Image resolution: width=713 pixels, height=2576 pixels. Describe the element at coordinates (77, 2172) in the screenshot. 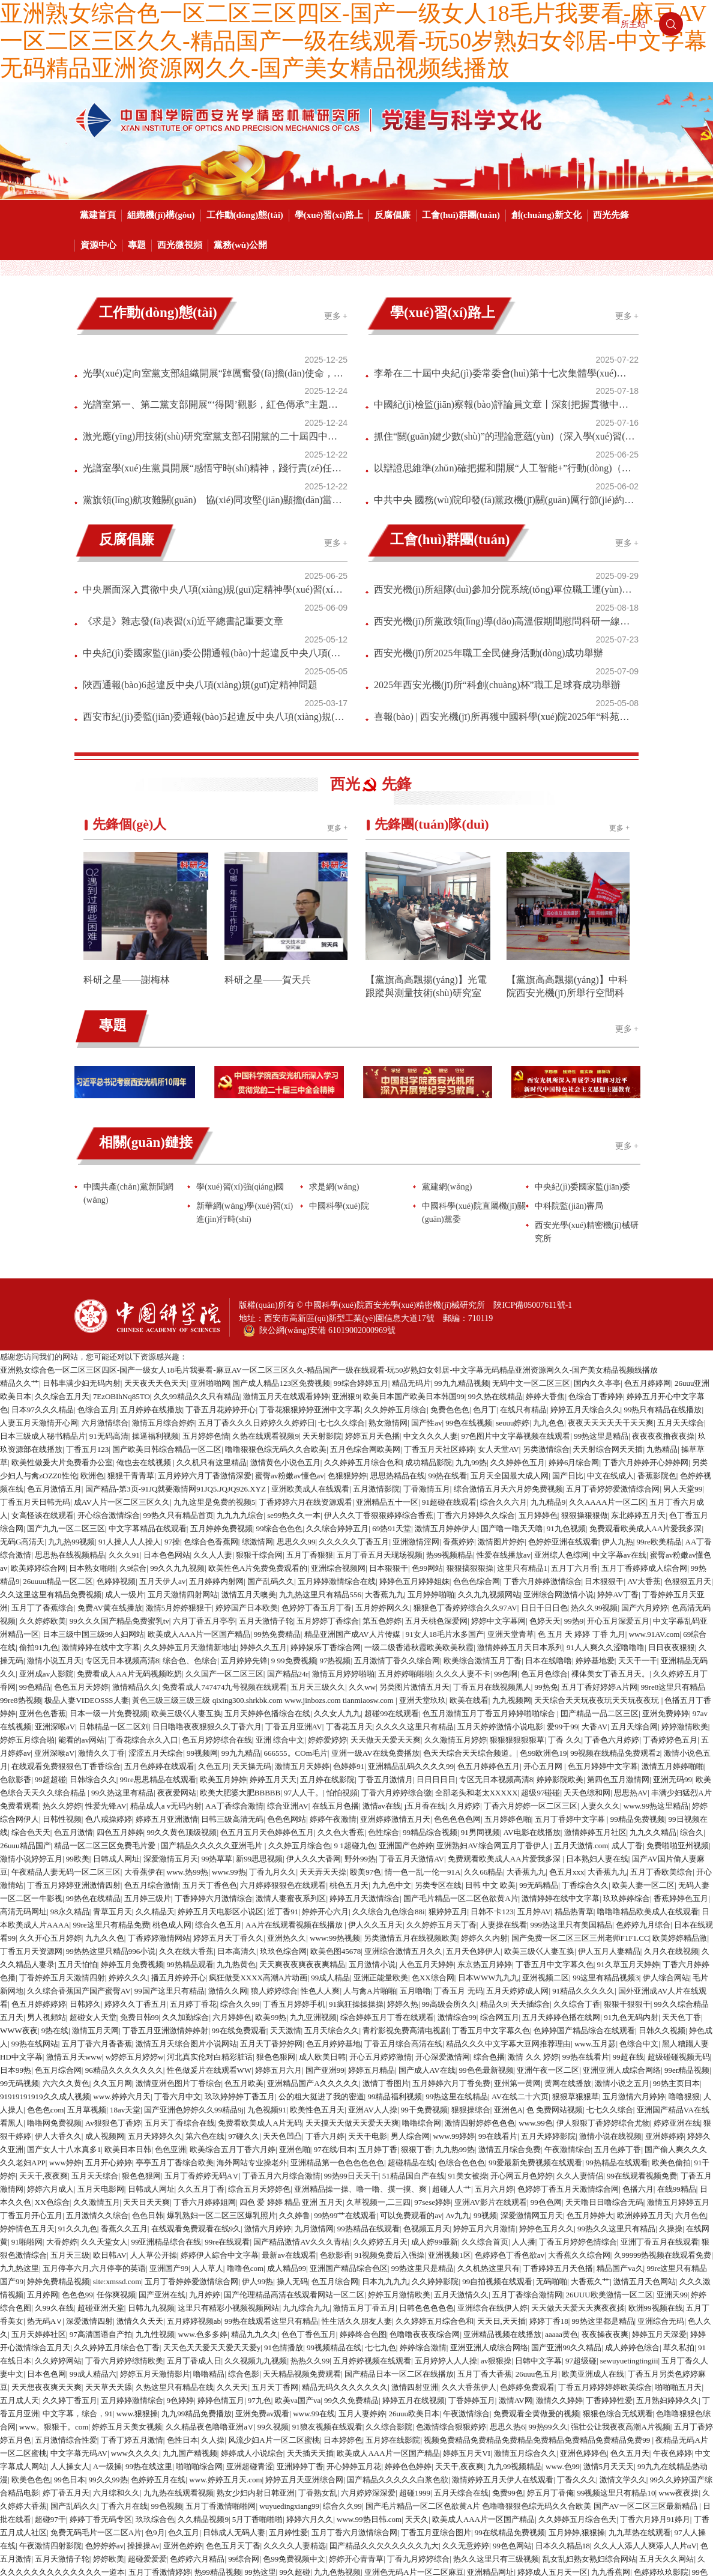

I see `色色色99` at that location.